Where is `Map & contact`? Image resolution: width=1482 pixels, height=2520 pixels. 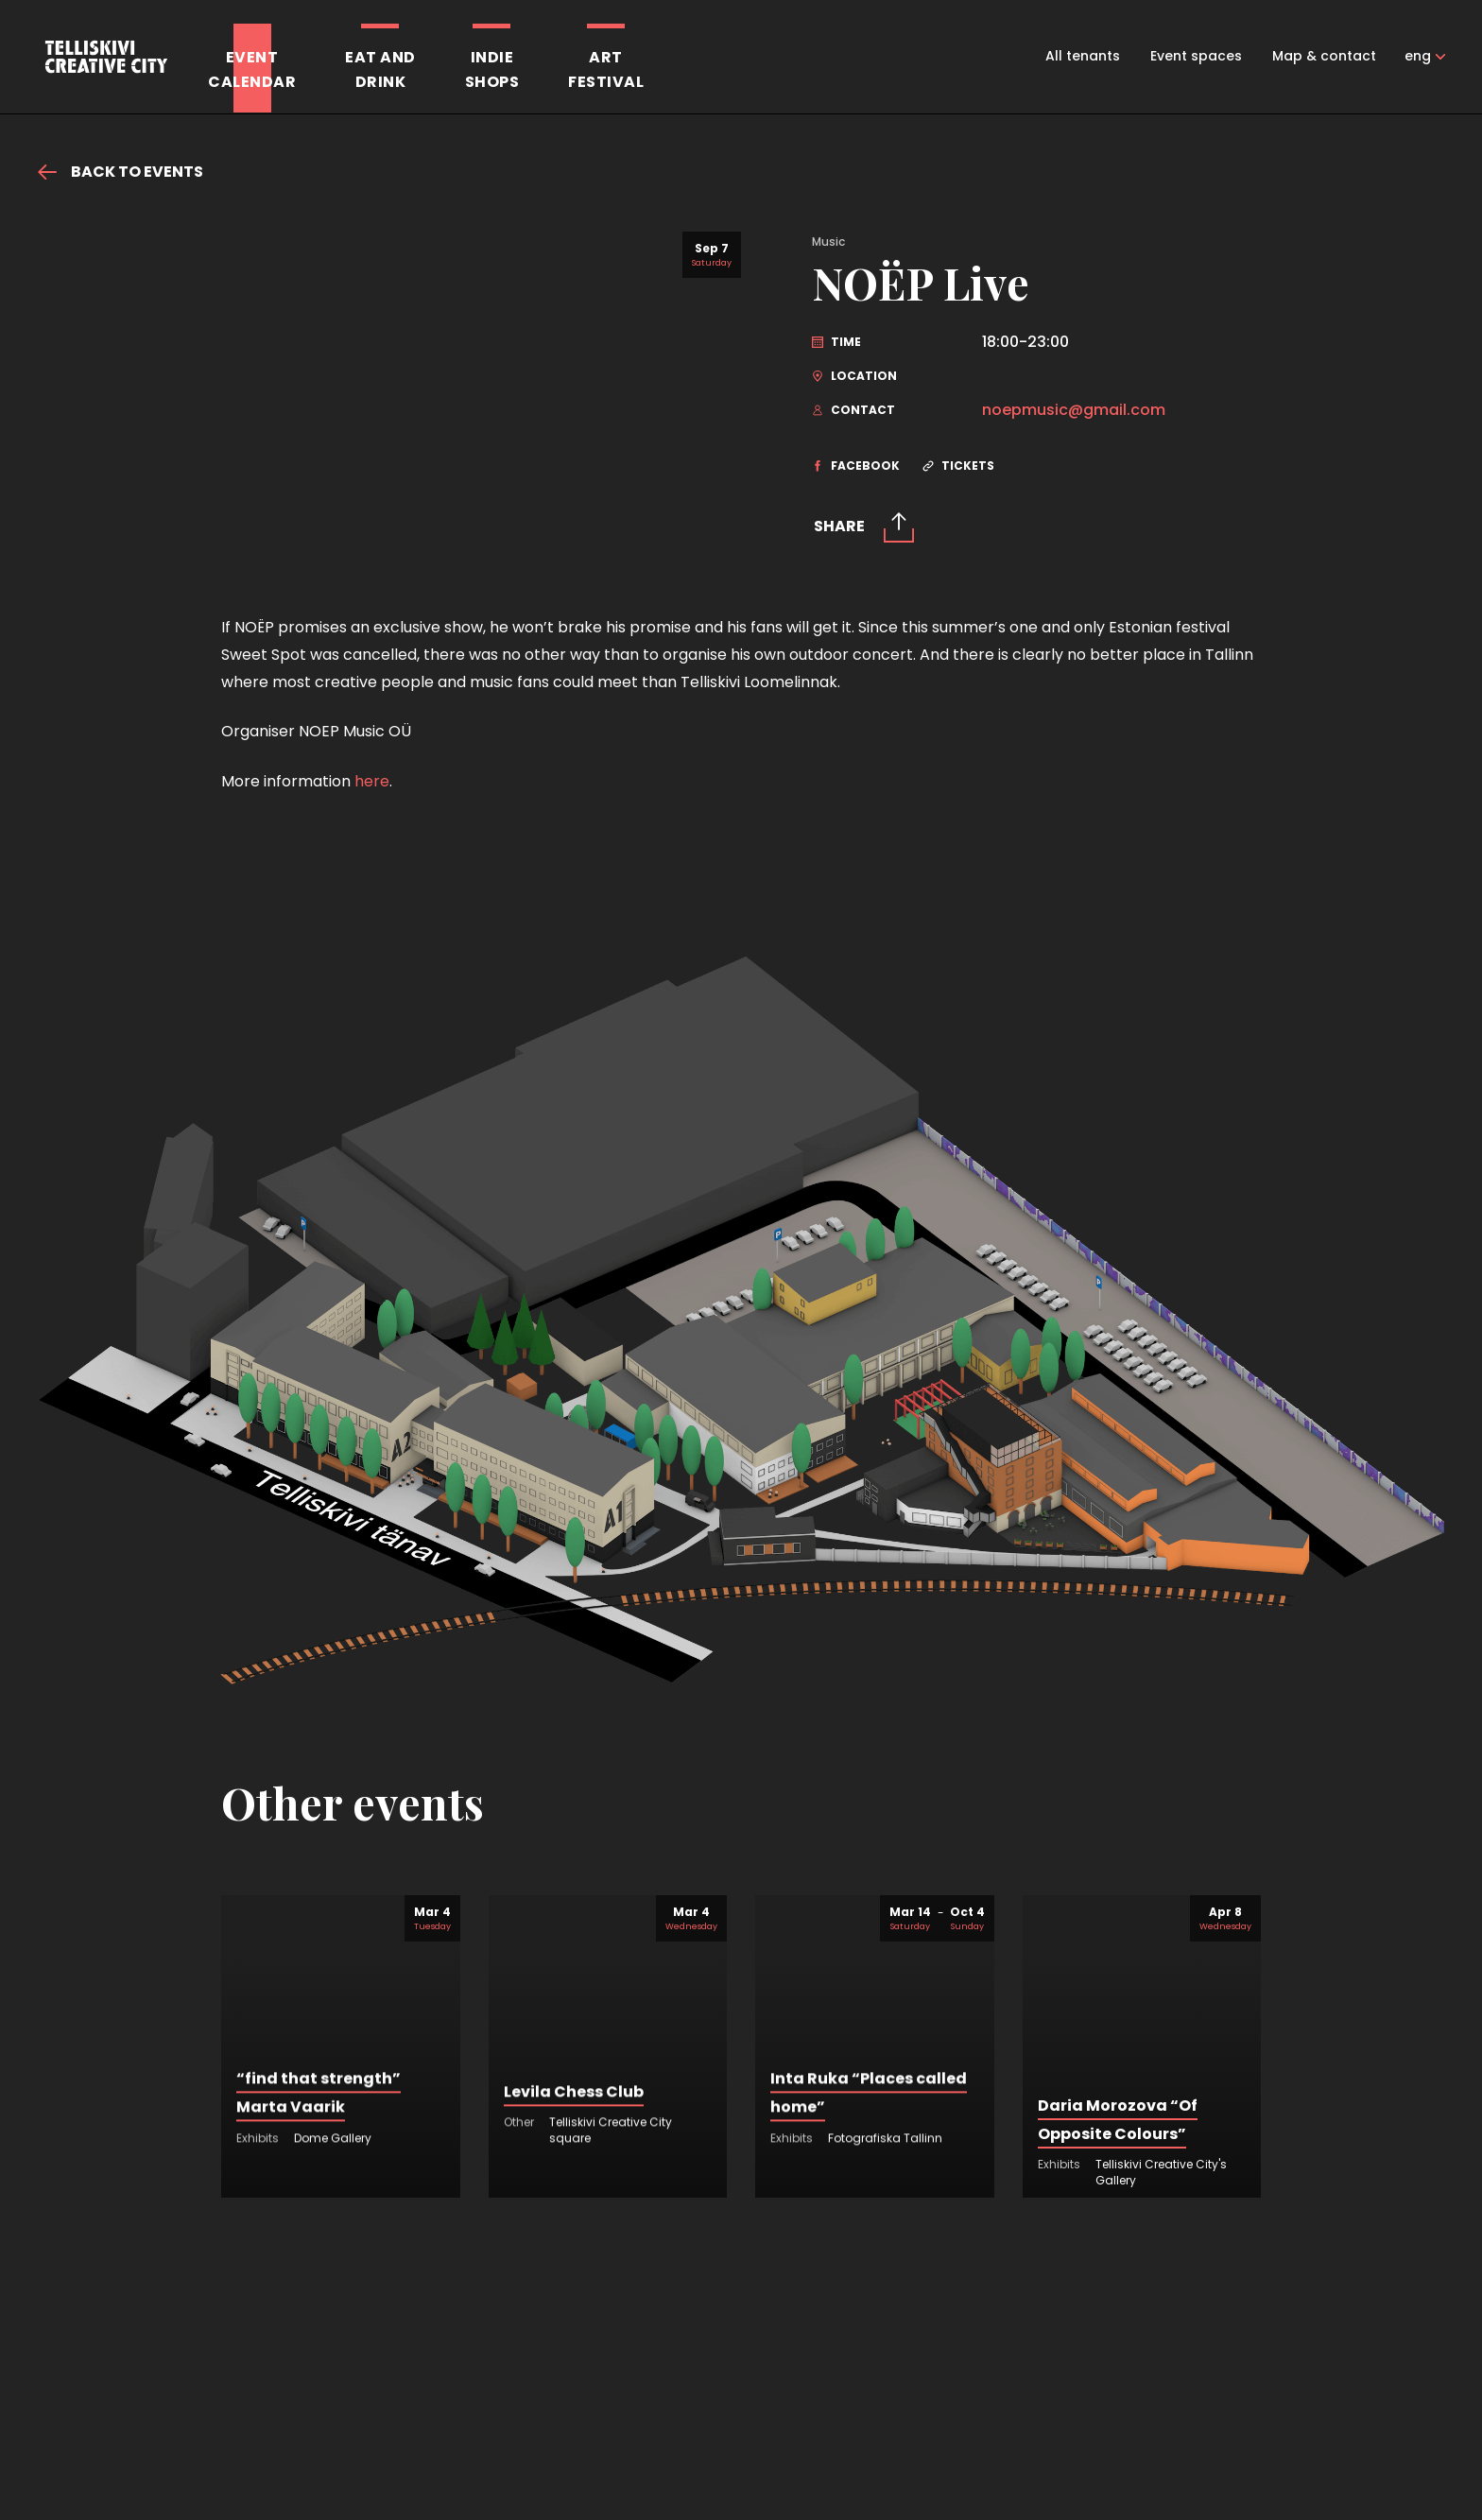 Map & contact is located at coordinates (1324, 55).